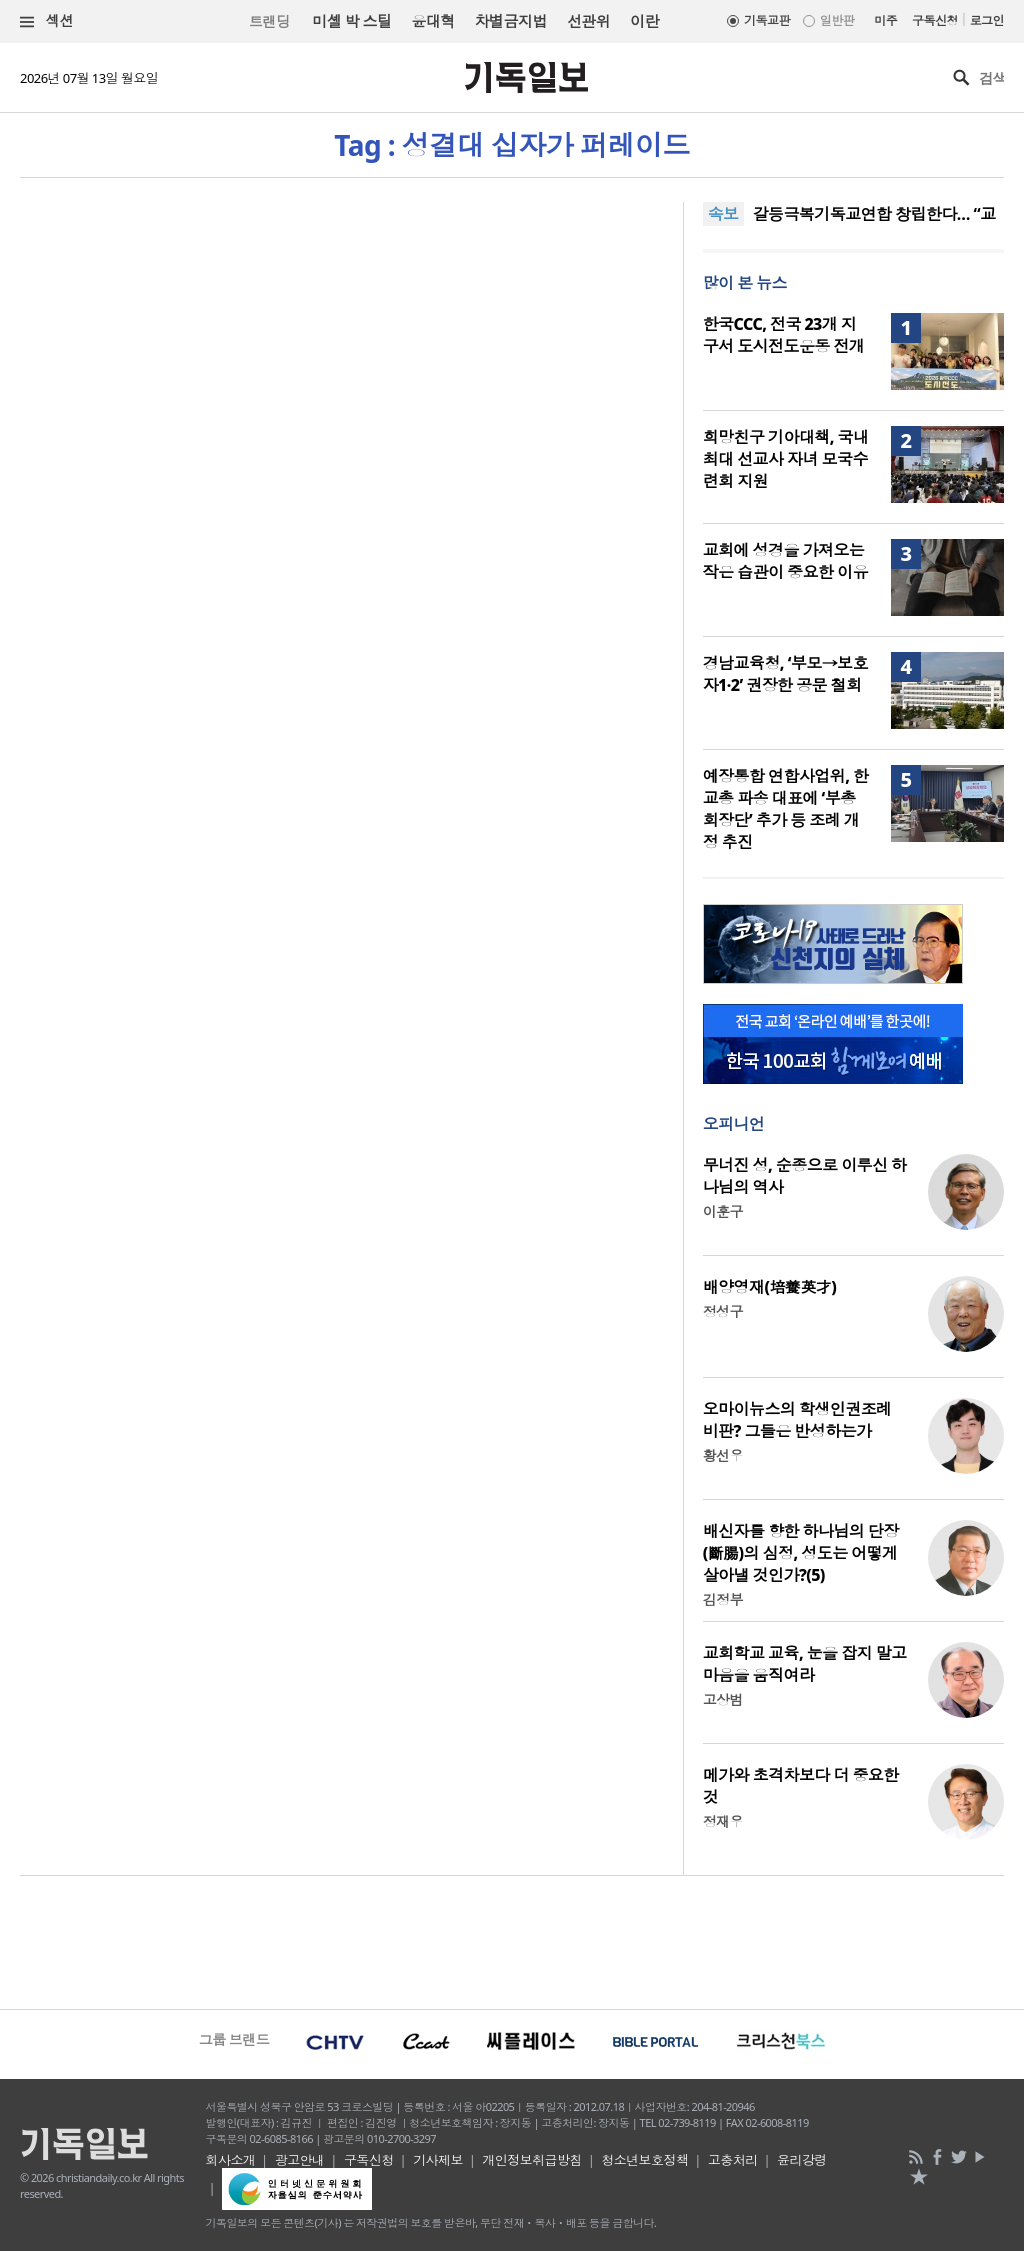  I want to click on 김정부, so click(723, 1599).